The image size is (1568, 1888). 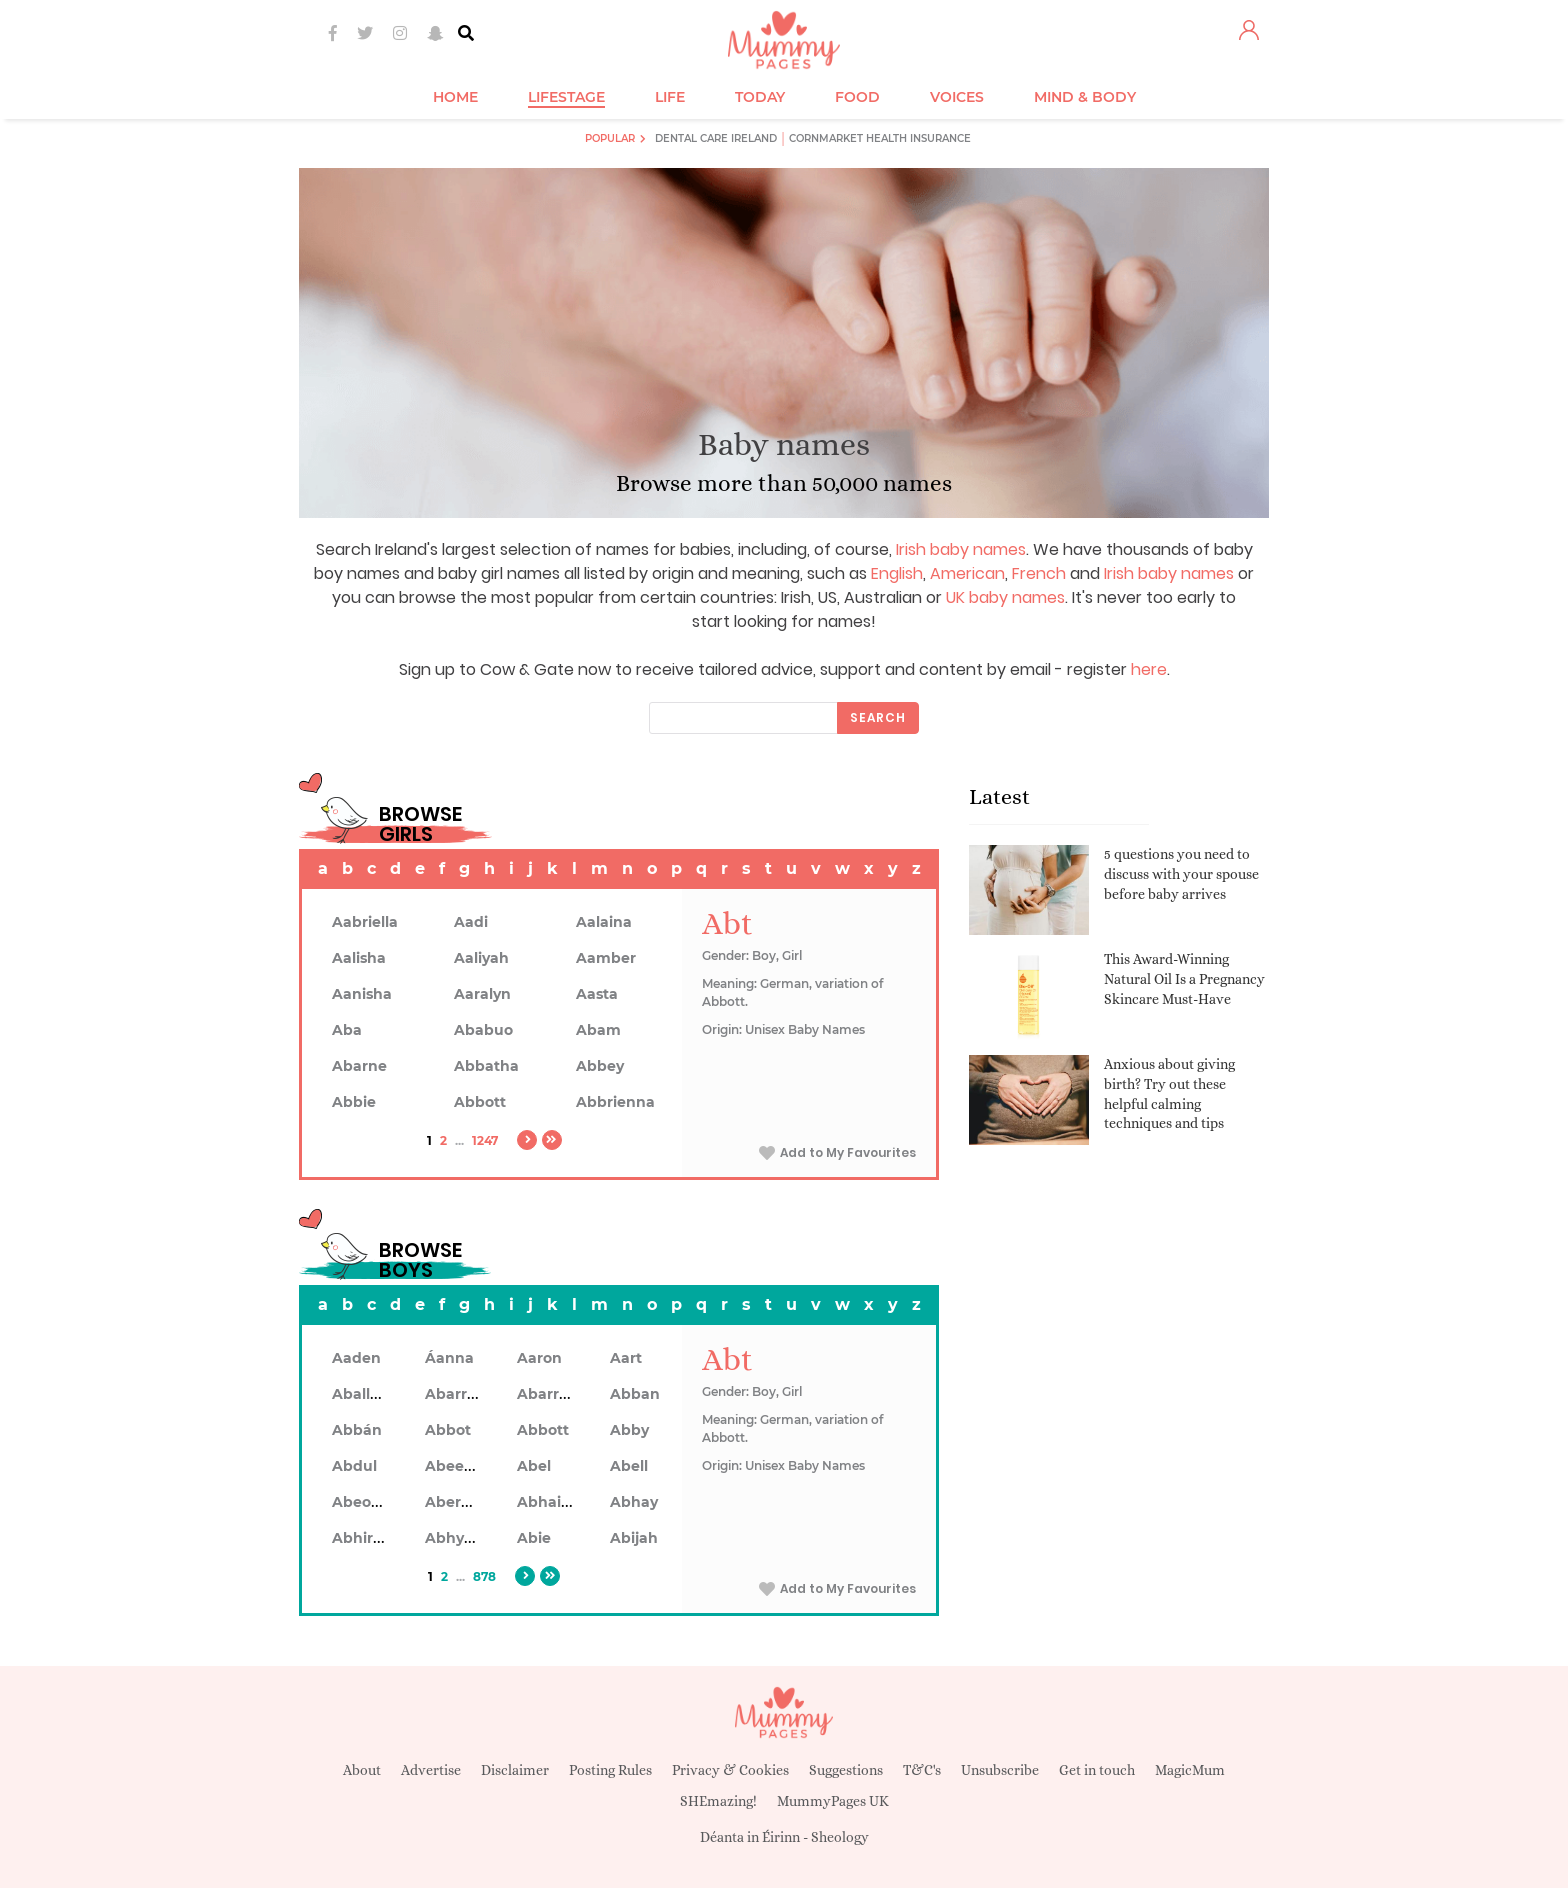 What do you see at coordinates (482, 994) in the screenshot?
I see `Aaralyn` at bounding box center [482, 994].